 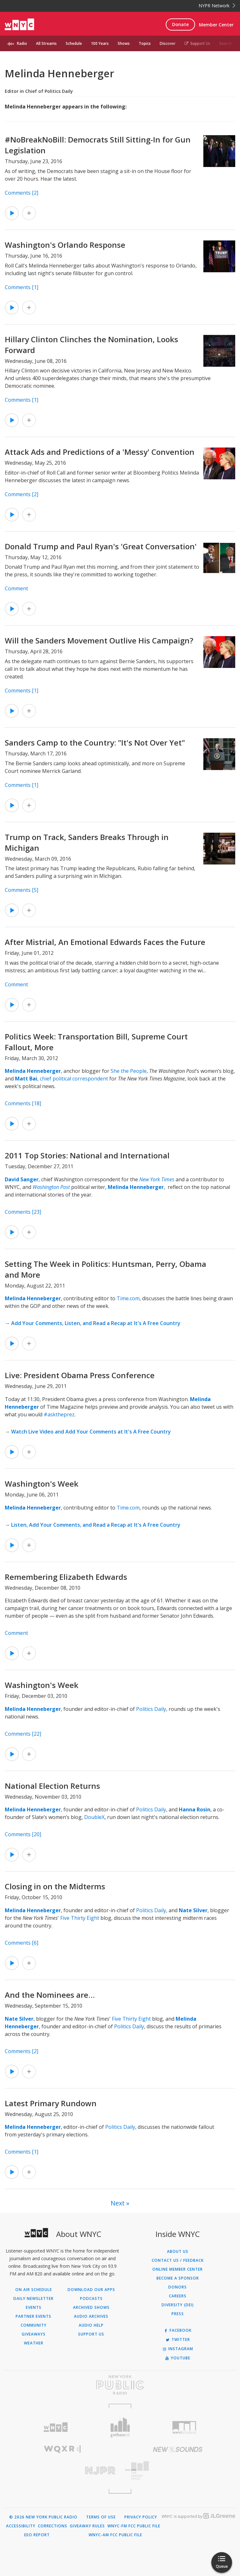 I want to click on Archived Shows, so click(x=91, y=2307).